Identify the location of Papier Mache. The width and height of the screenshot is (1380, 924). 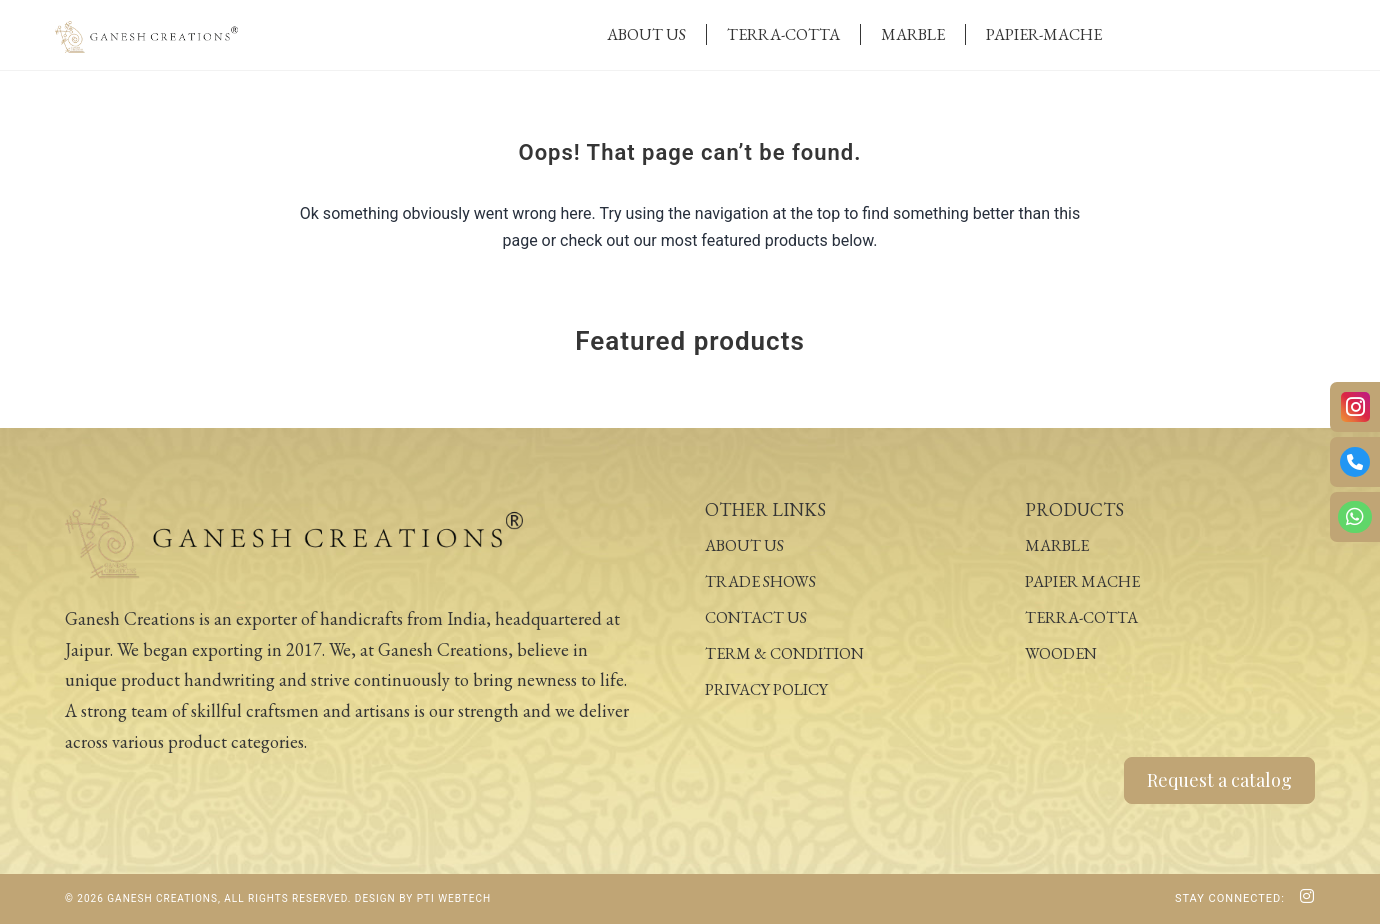
(1082, 581).